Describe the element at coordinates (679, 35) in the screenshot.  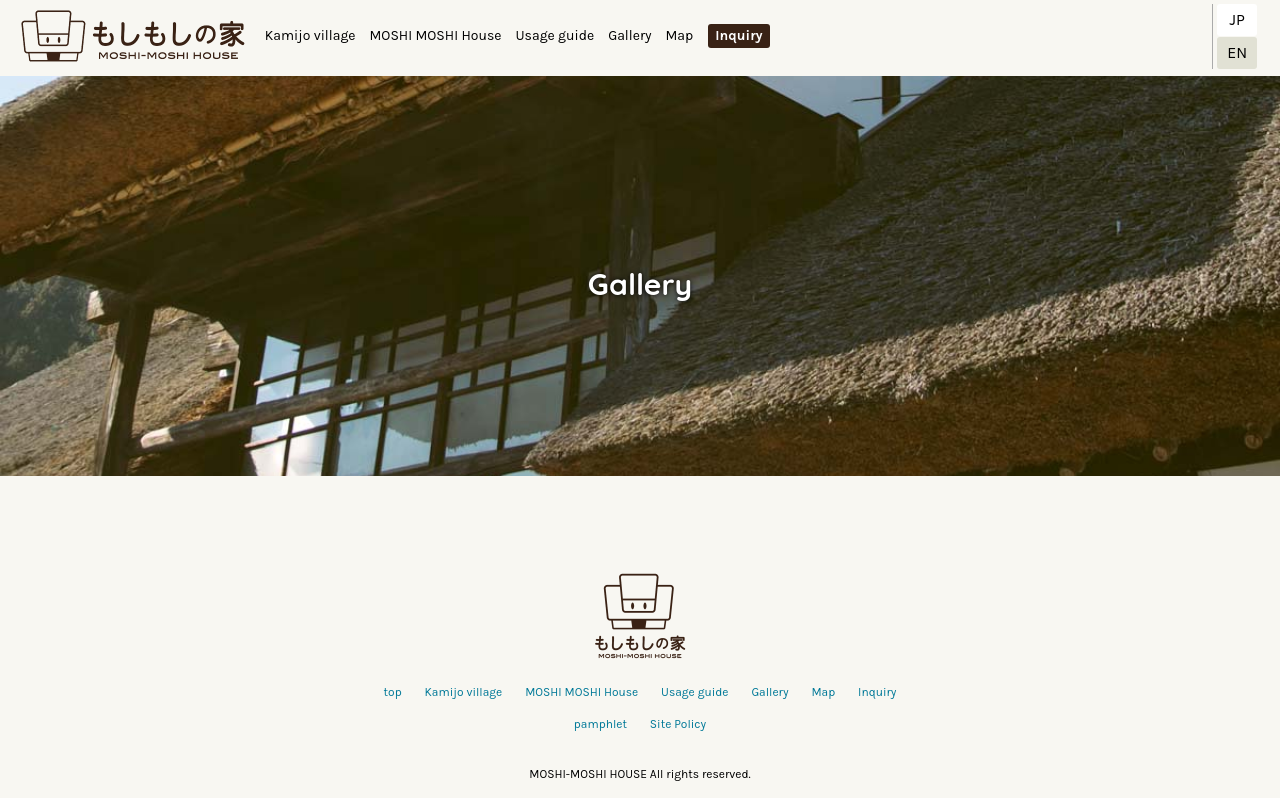
I see `Map` at that location.